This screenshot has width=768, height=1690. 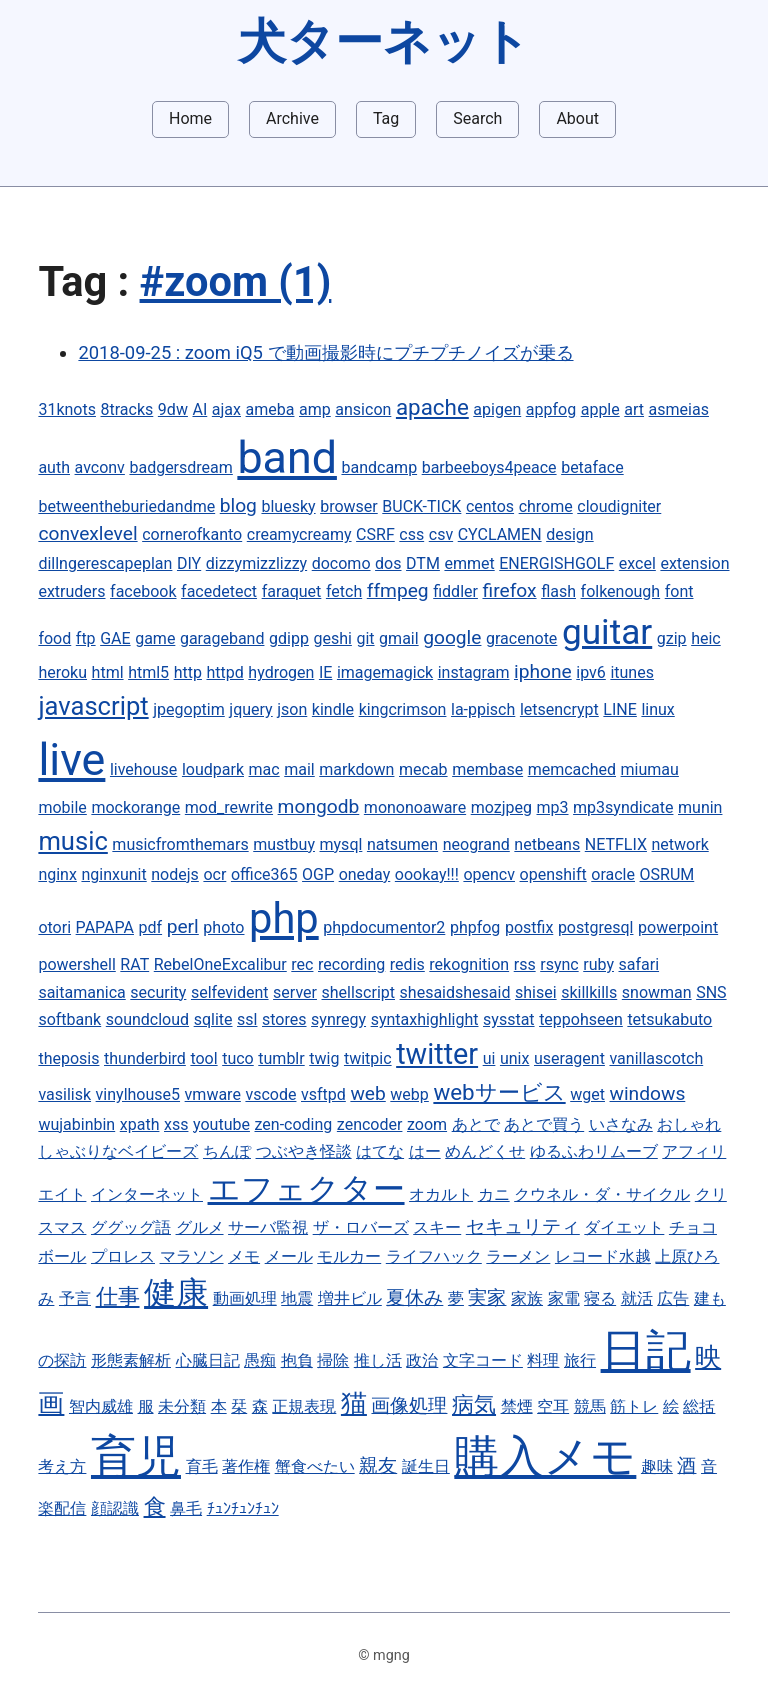 I want to click on 推し活, so click(x=378, y=1360).